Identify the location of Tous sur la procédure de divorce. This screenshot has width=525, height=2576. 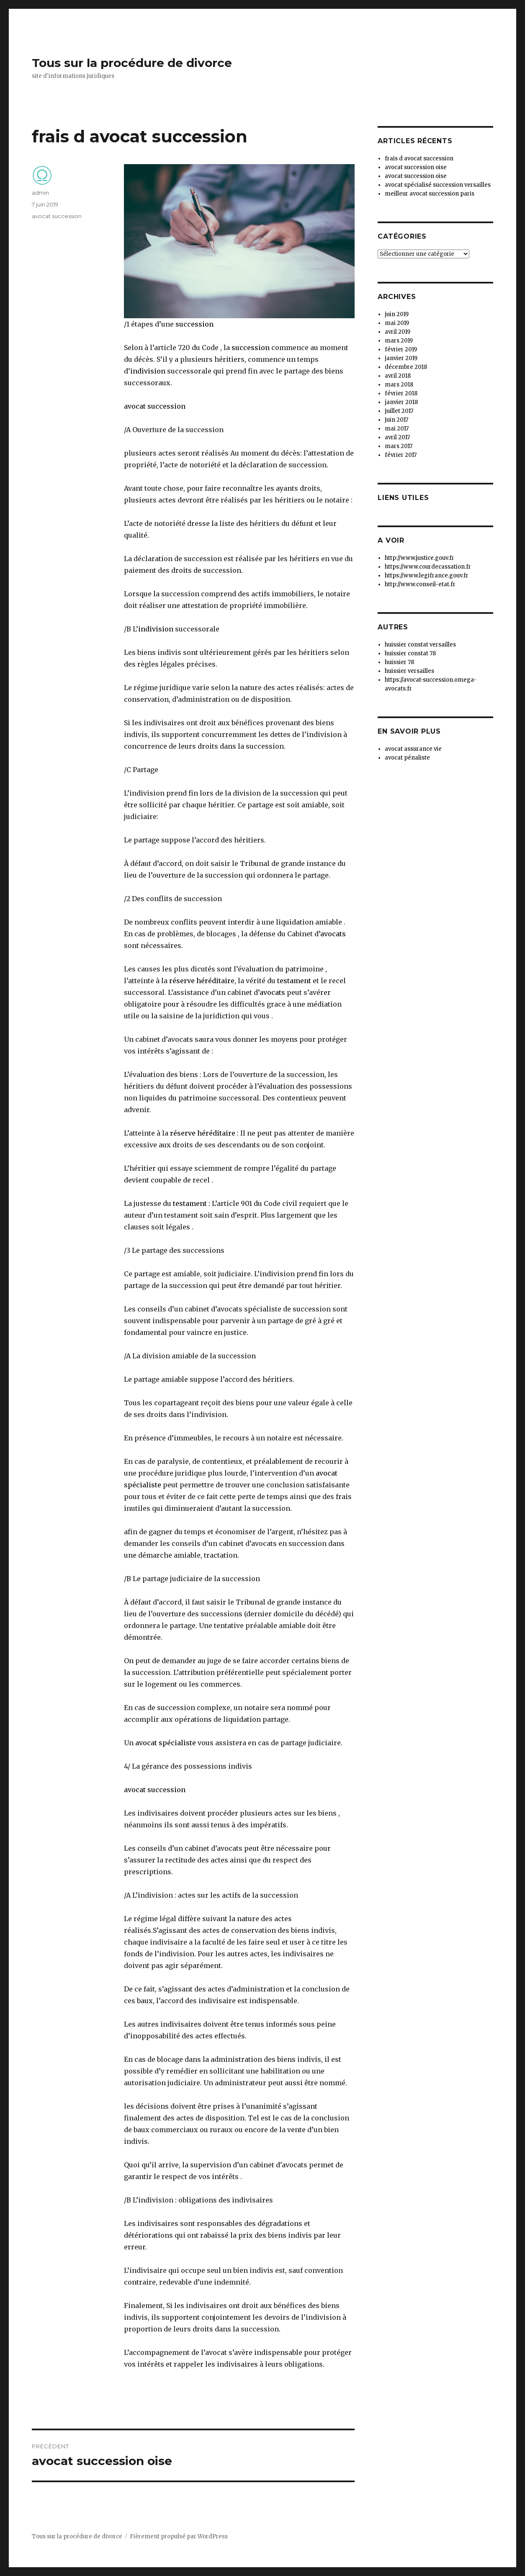
(132, 63).